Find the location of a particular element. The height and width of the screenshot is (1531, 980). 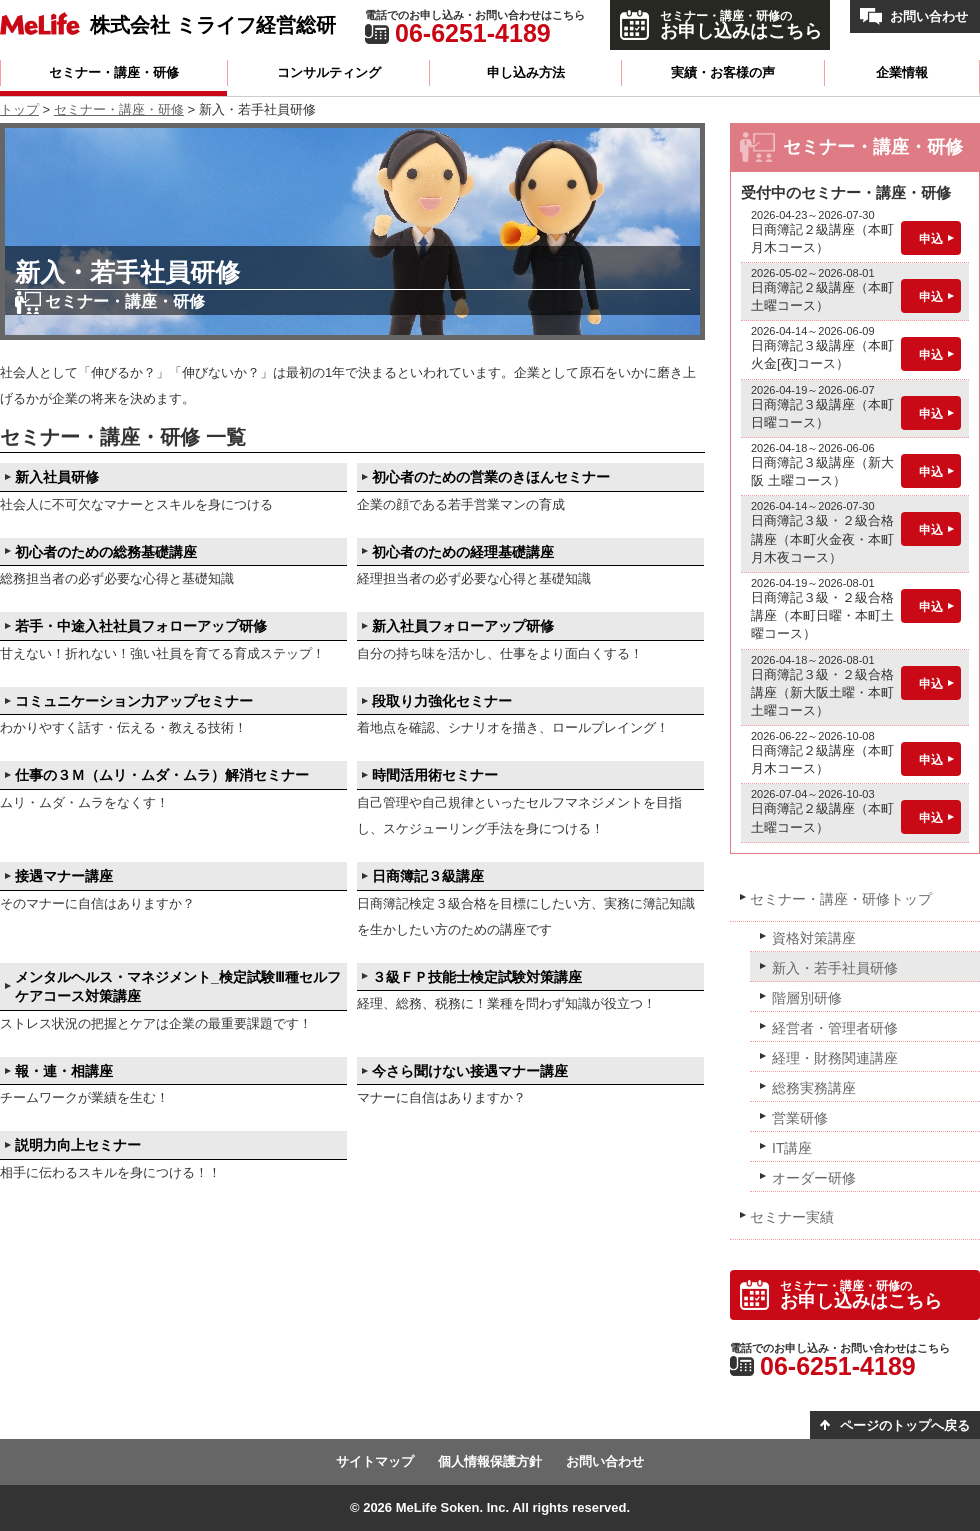

階層別研修 is located at coordinates (807, 998).